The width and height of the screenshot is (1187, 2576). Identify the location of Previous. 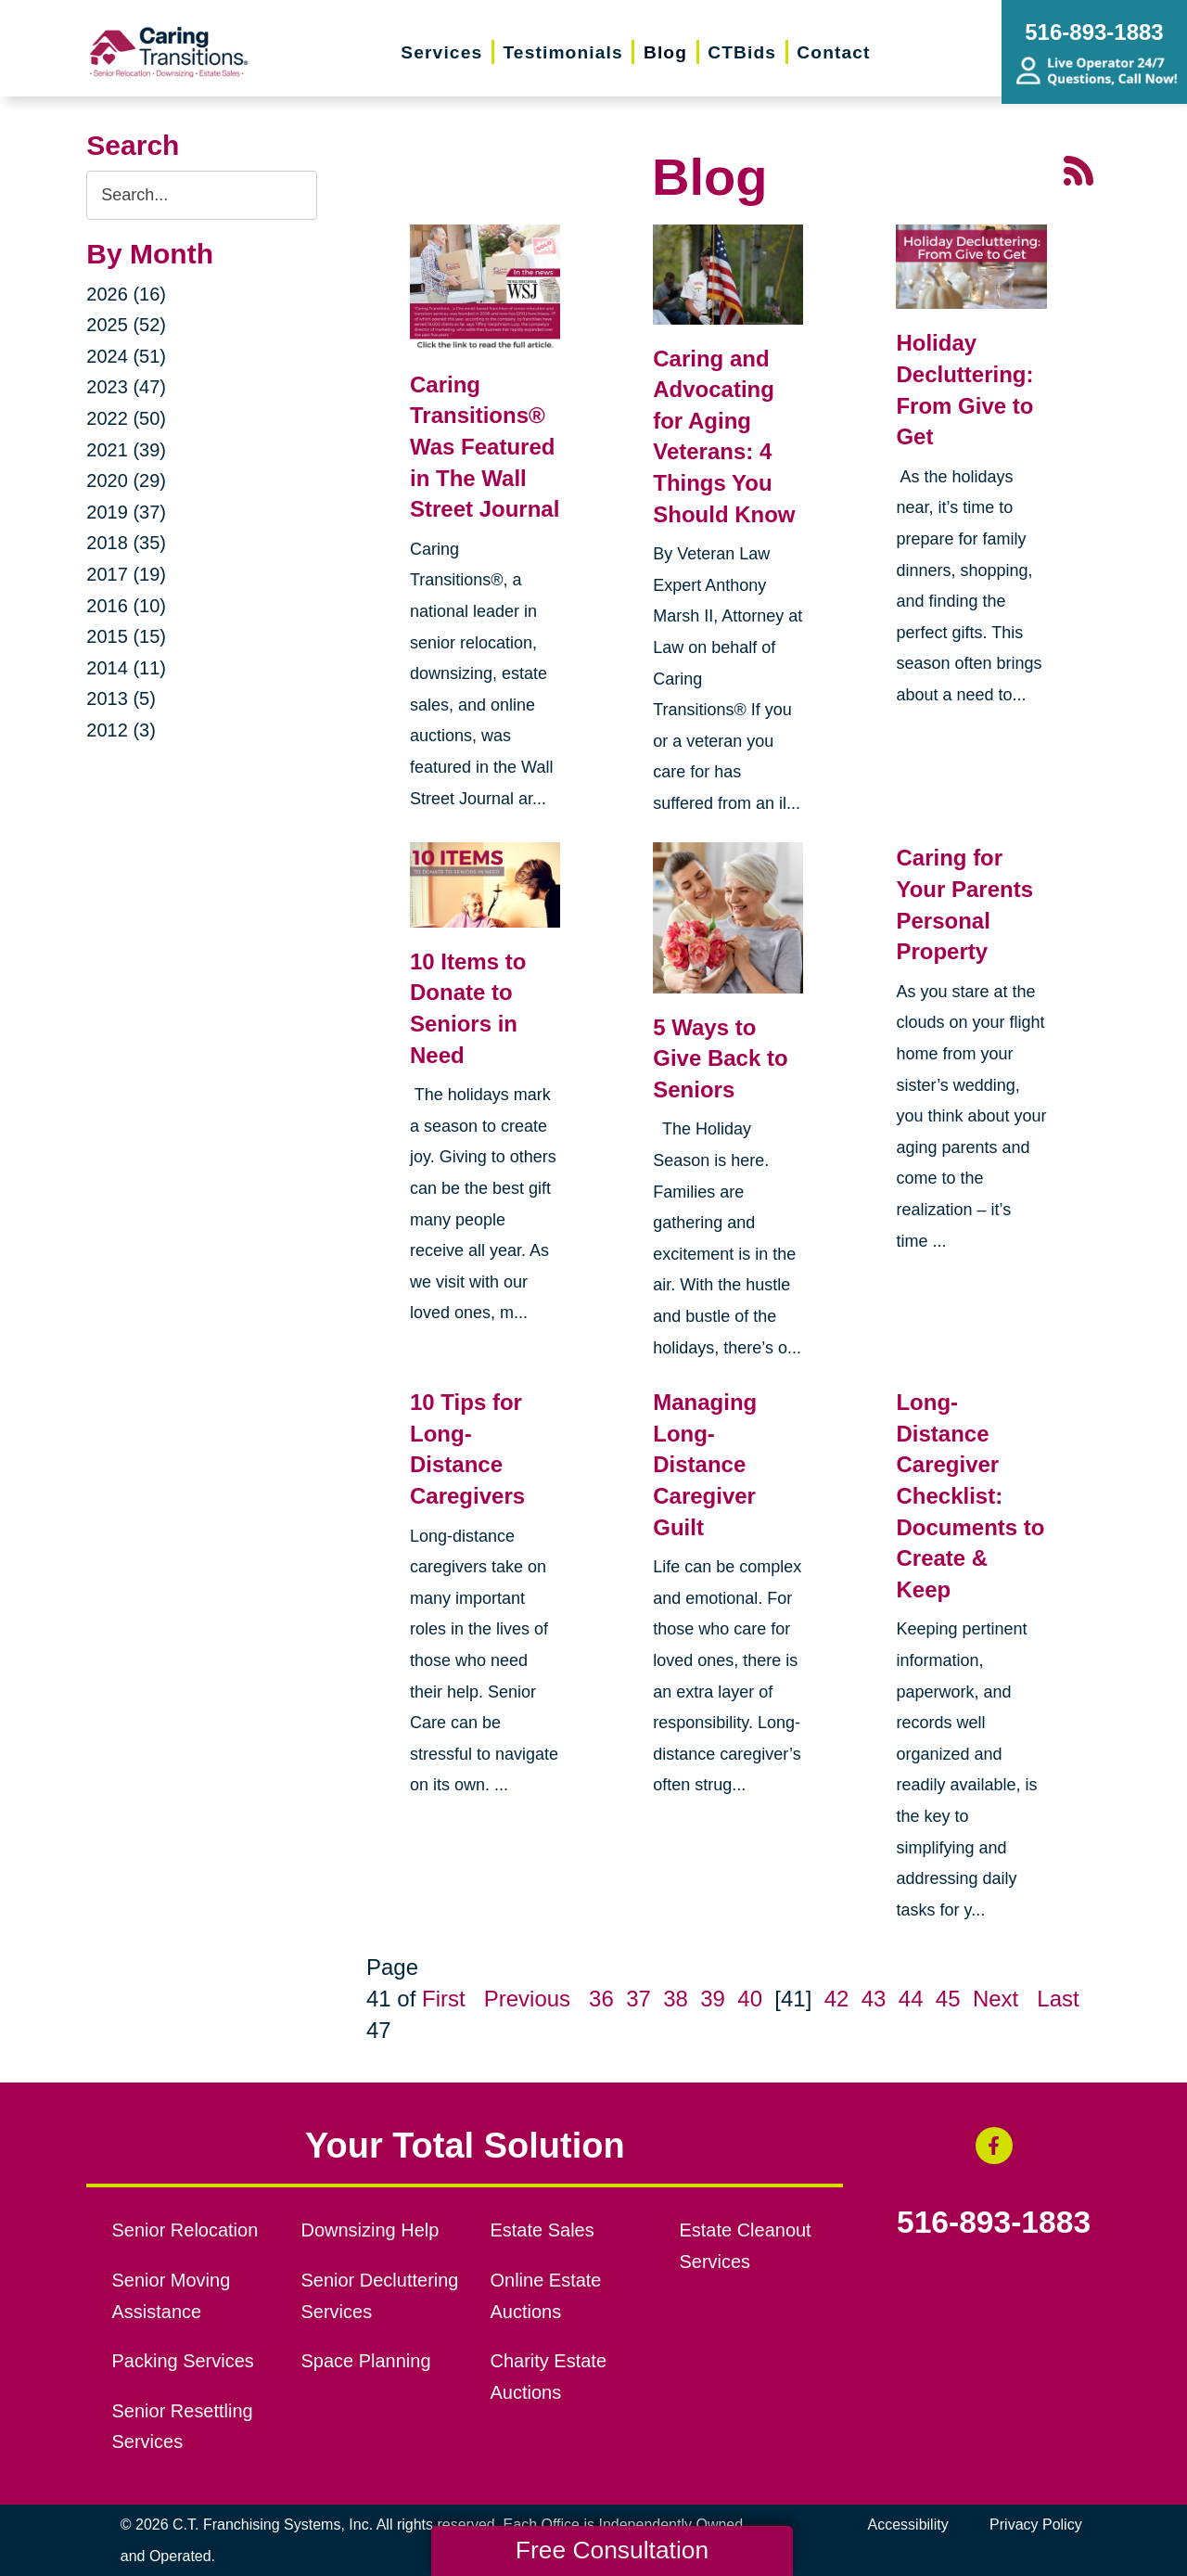
(527, 1998).